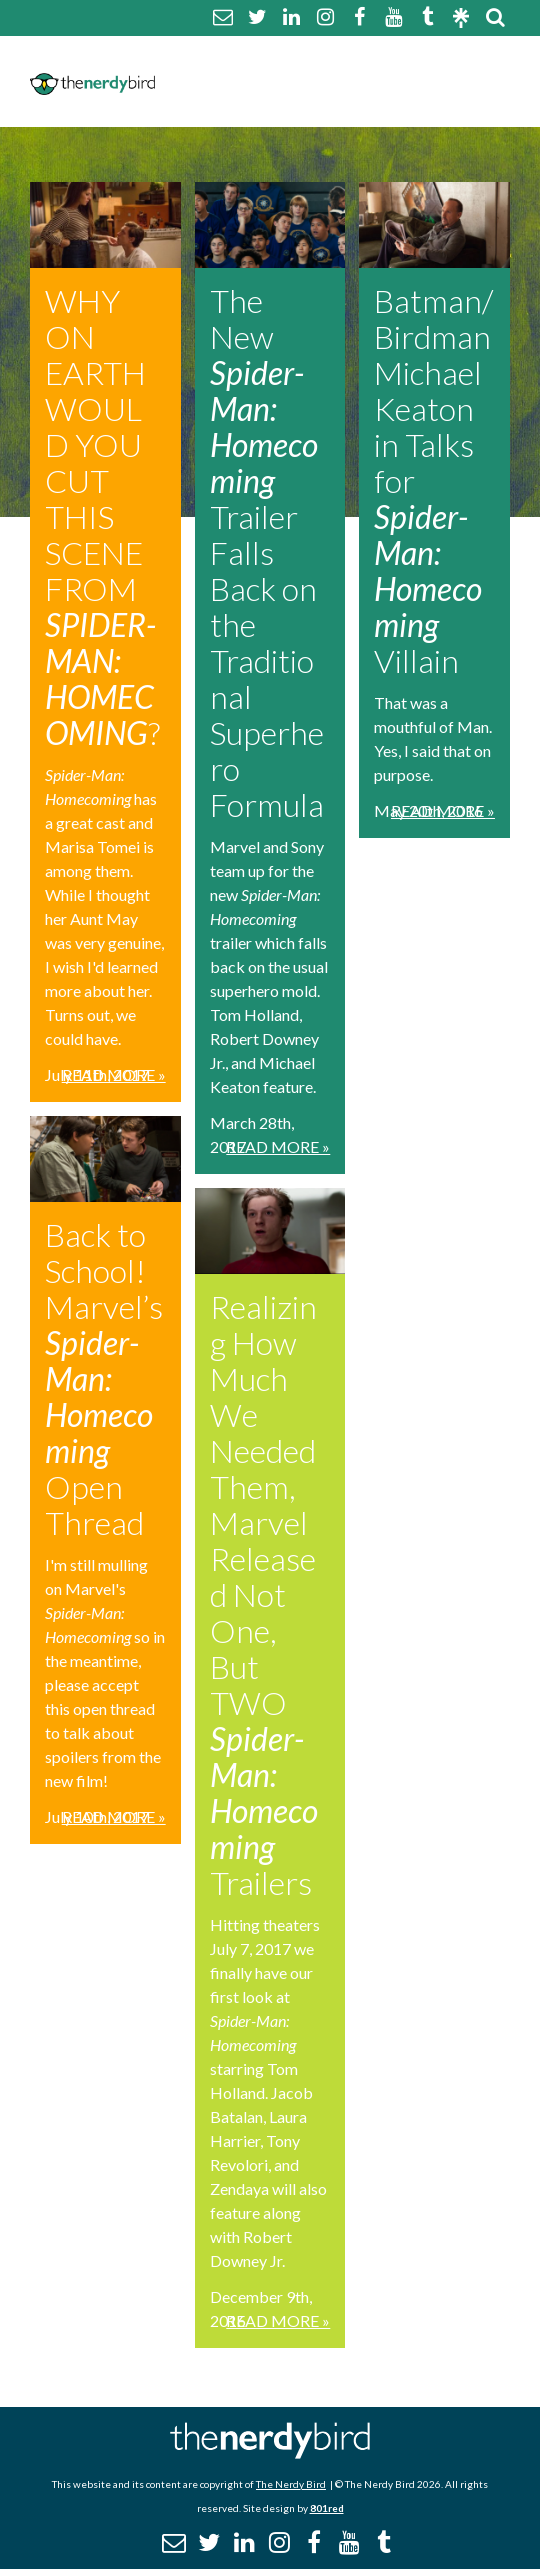 The image size is (540, 2569). I want to click on Back to School! Marvel’s Open Thread, so click(104, 1378).